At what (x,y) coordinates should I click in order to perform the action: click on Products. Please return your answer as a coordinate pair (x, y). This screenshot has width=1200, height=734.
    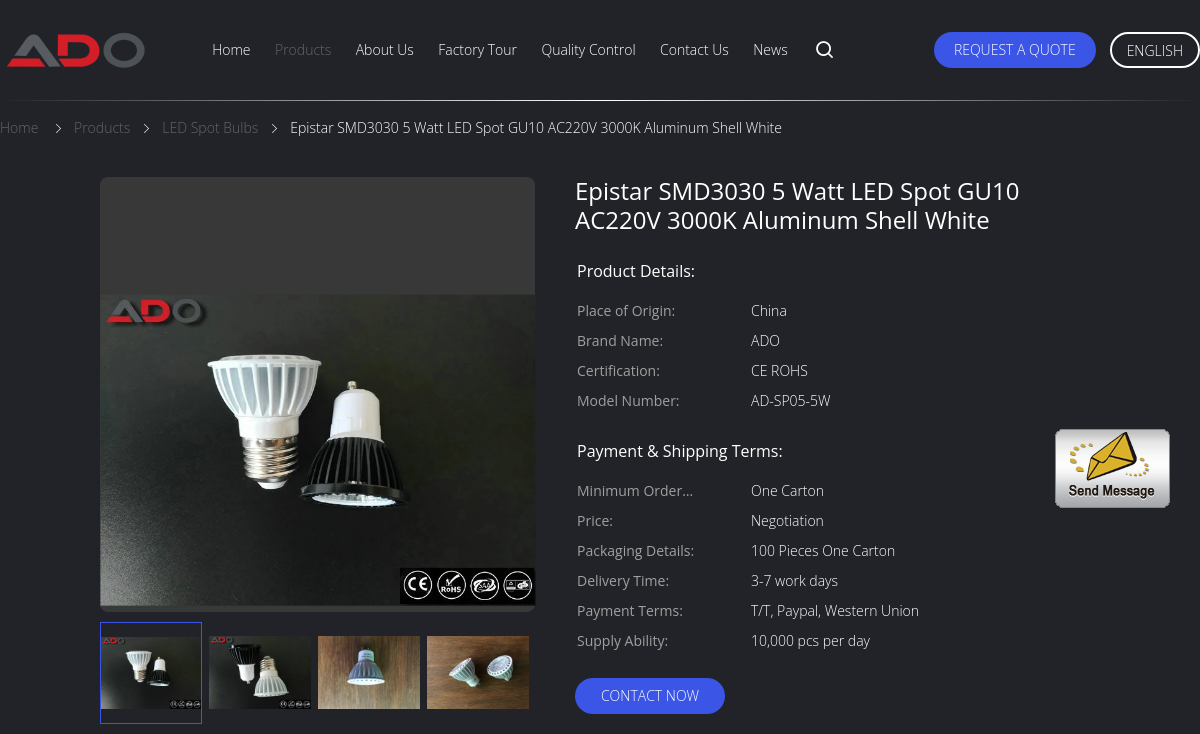
    Looking at the image, I should click on (303, 49).